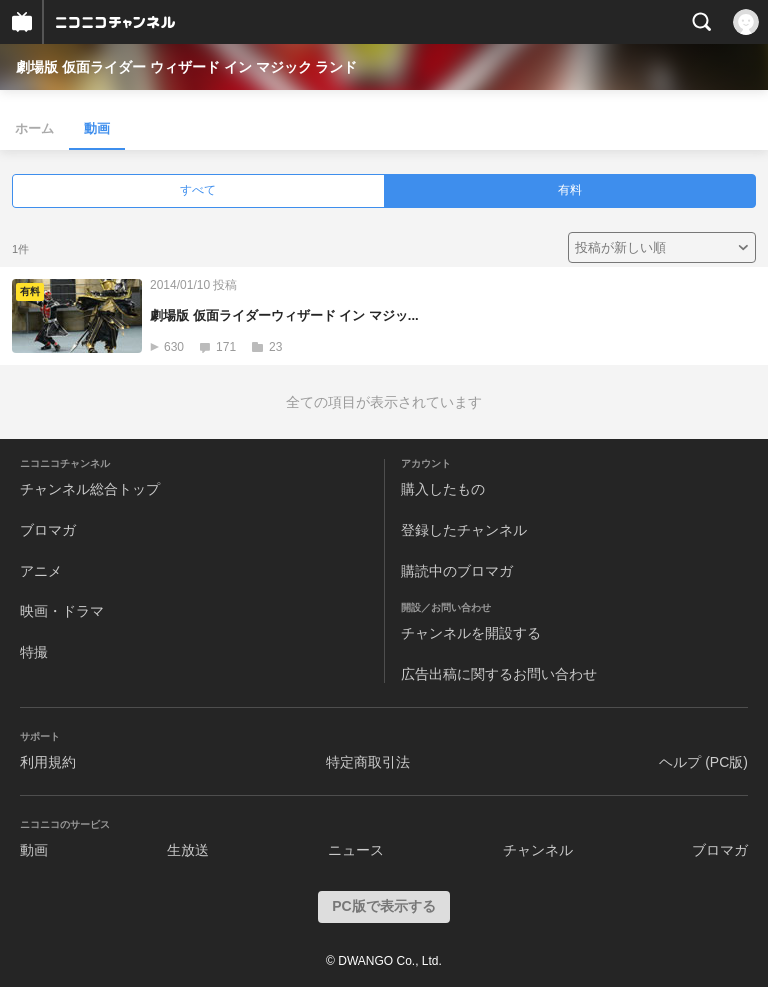 The height and width of the screenshot is (987, 768). I want to click on チャンネル, so click(538, 850).